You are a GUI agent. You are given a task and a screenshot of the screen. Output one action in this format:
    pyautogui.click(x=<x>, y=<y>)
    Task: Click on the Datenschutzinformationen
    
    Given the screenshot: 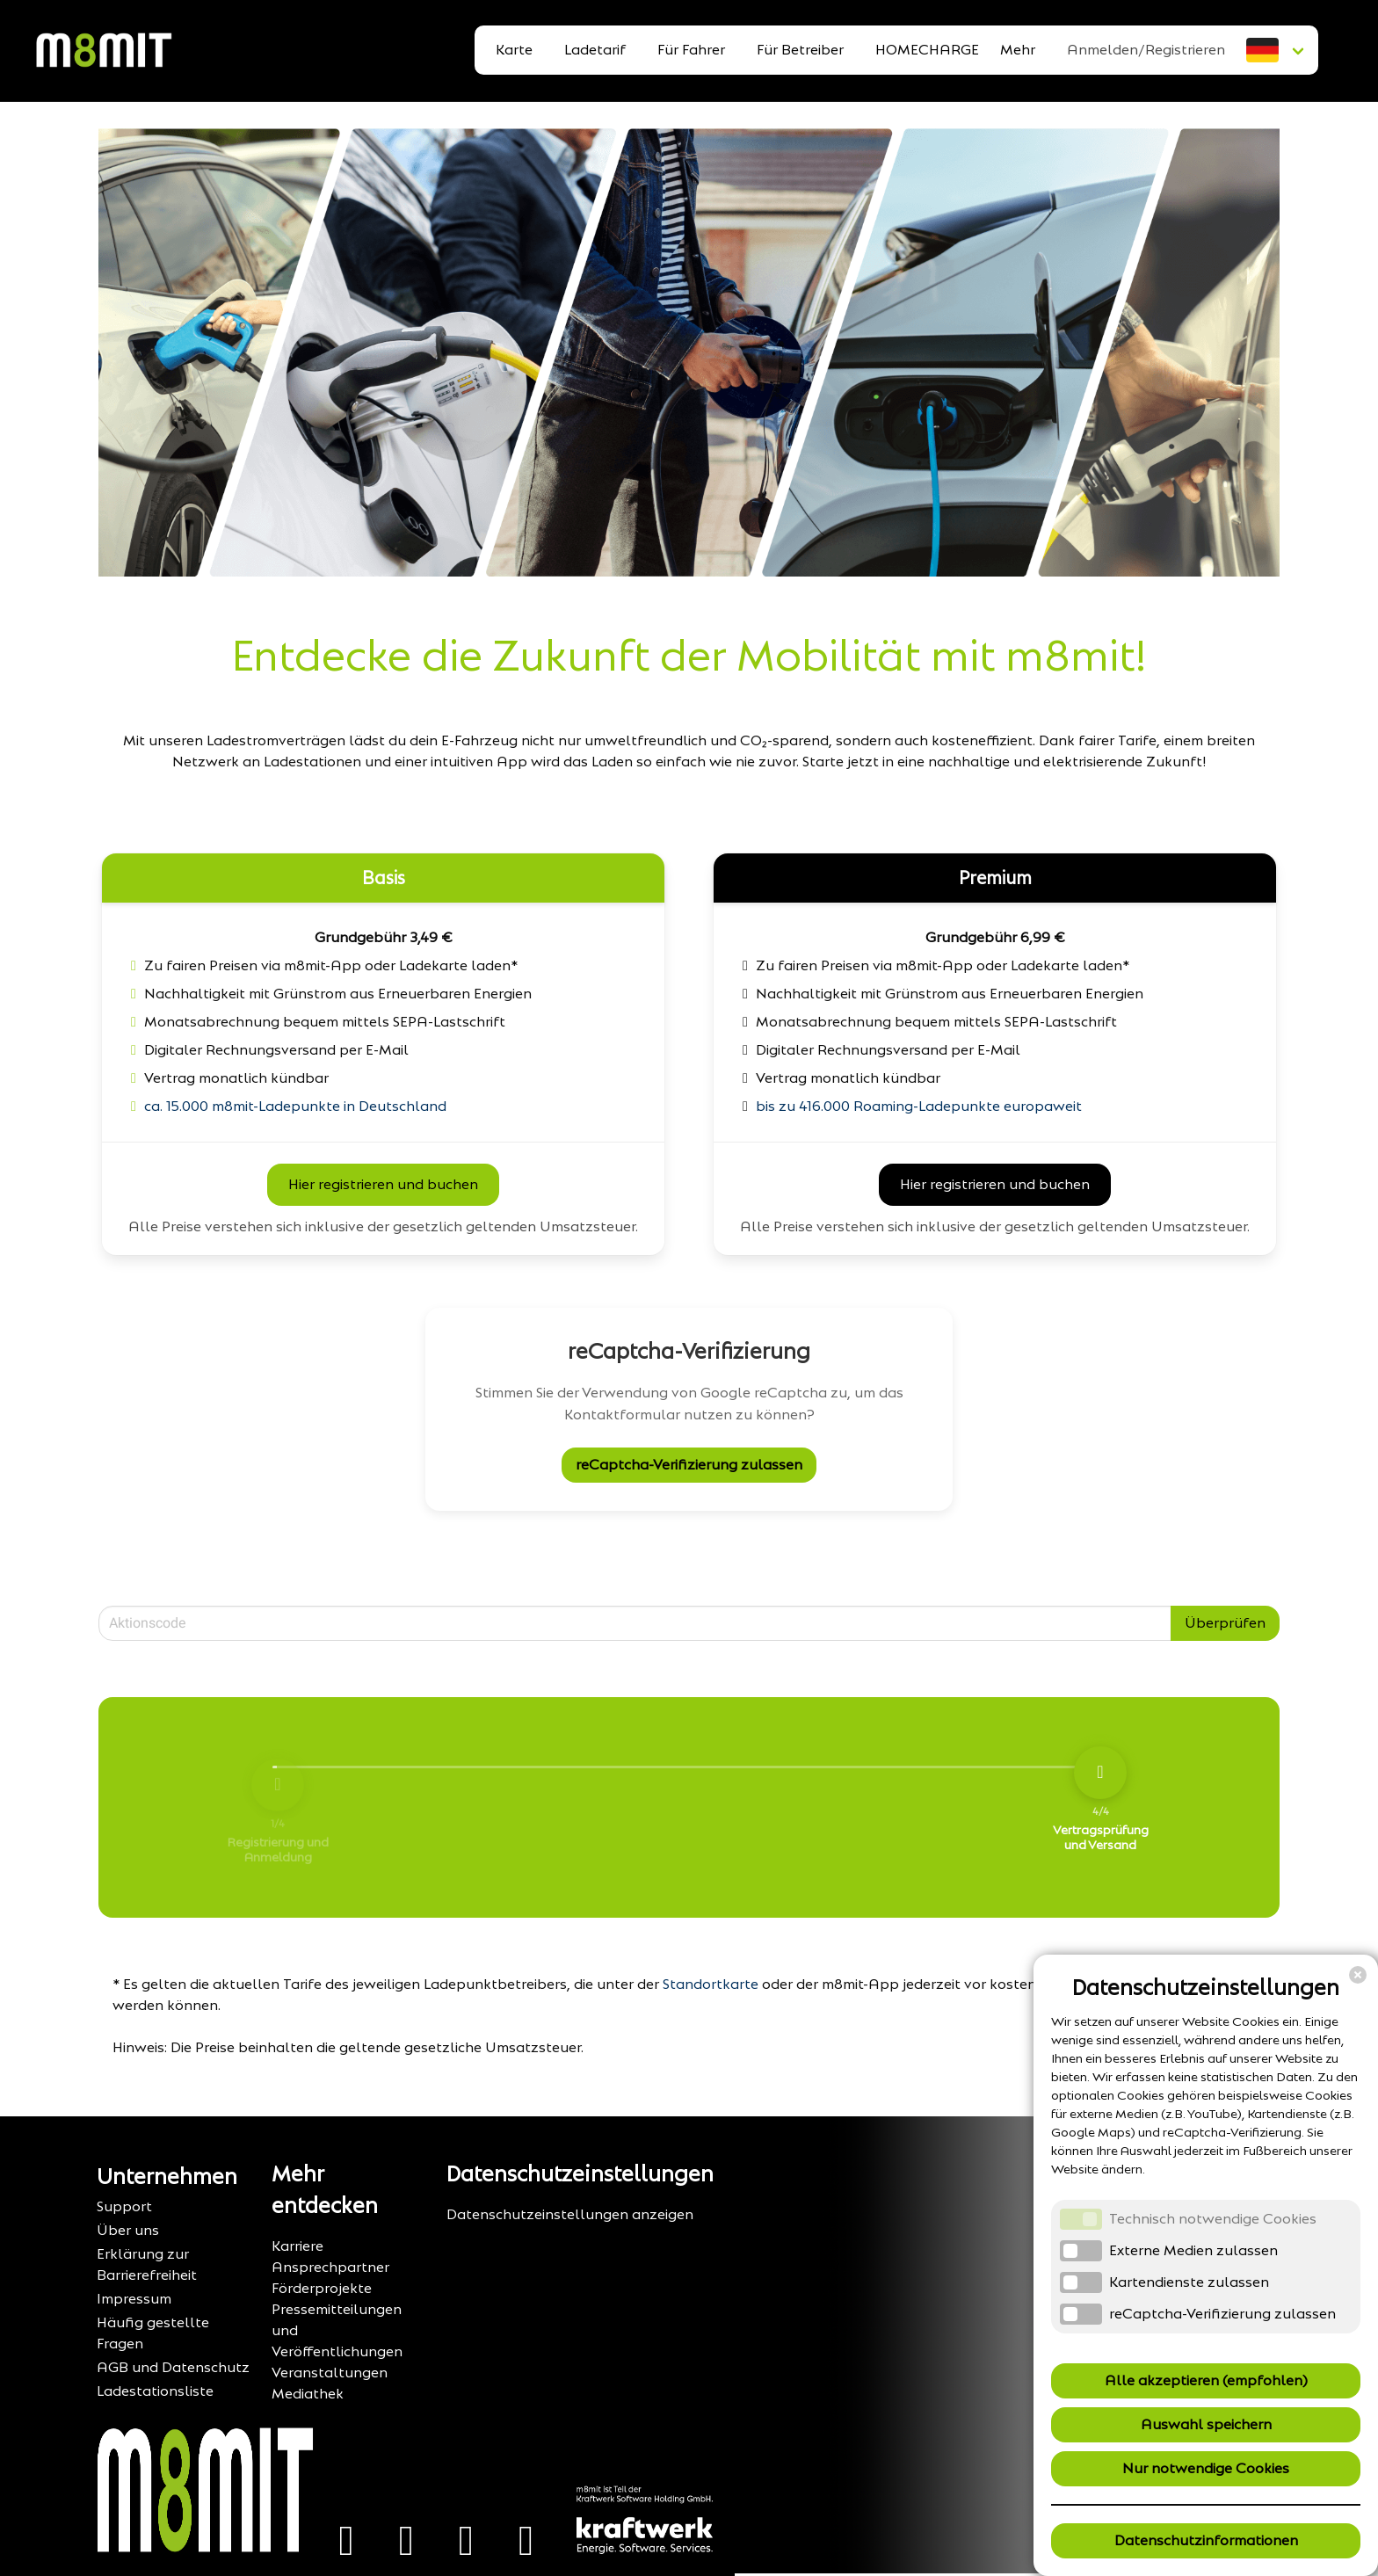 What is the action you would take?
    pyautogui.click(x=1206, y=2540)
    